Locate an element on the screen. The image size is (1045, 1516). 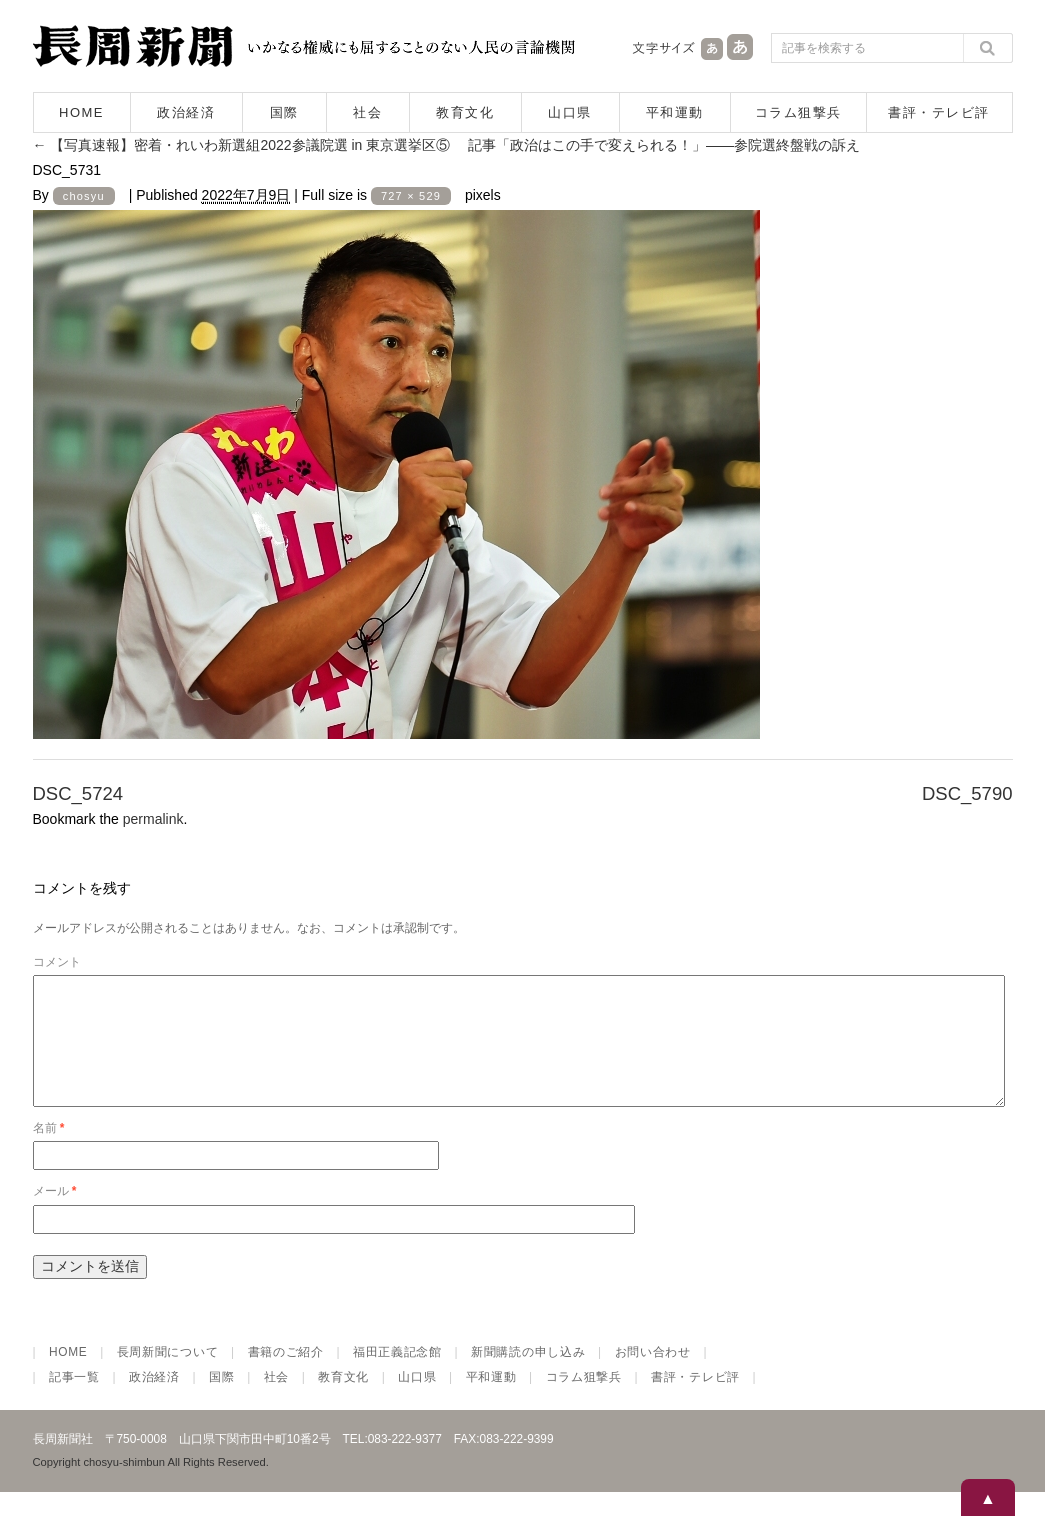
長周新聞について is located at coordinates (168, 1376).